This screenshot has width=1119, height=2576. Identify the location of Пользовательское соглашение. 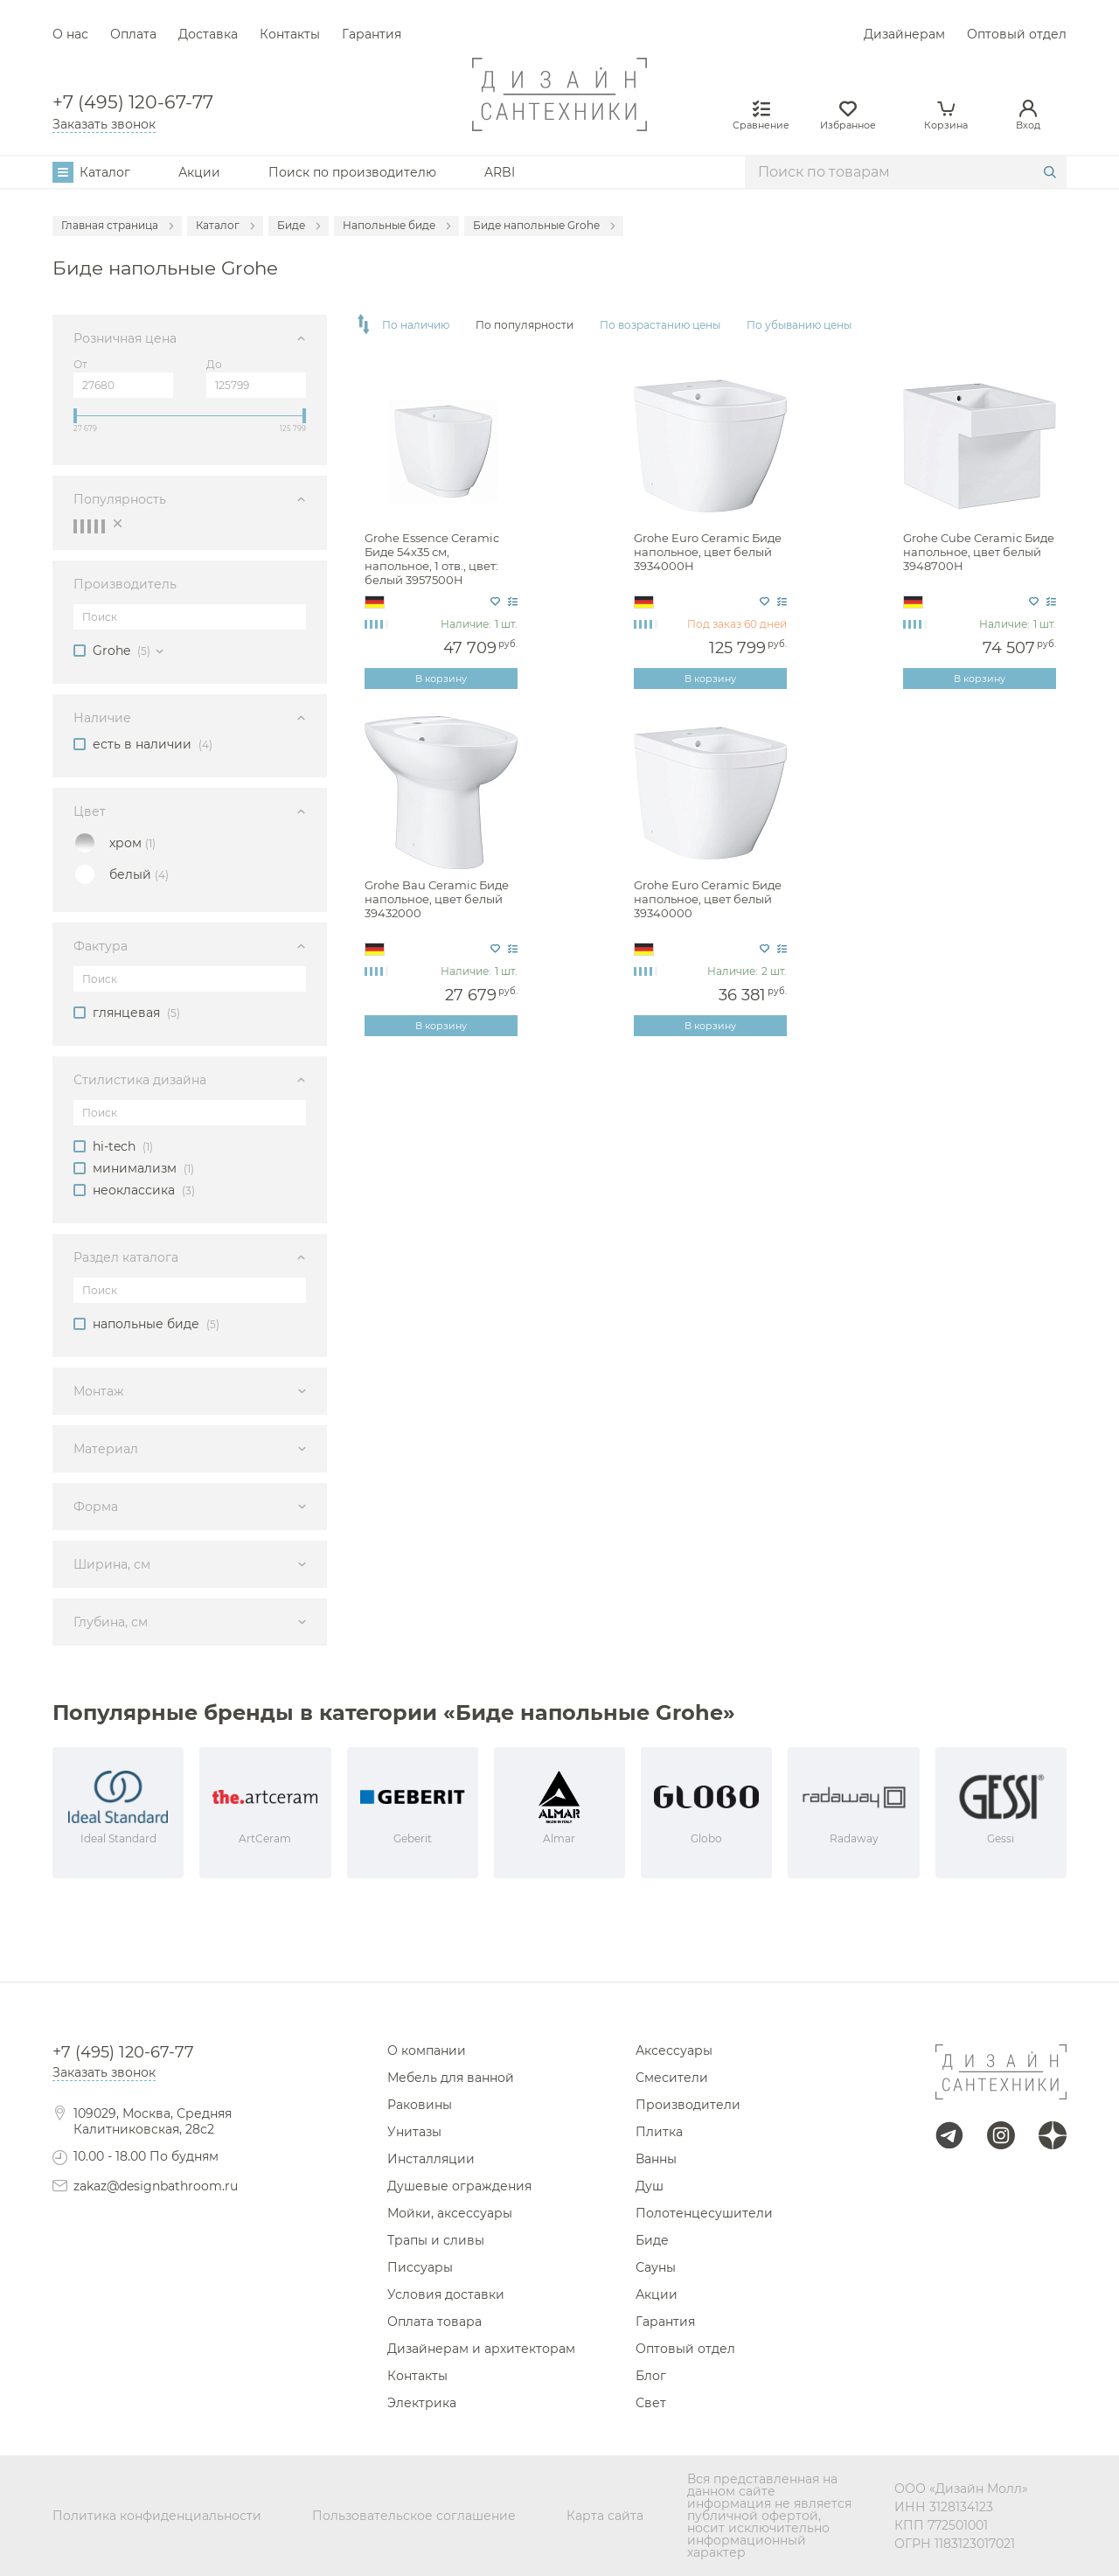
(414, 2516).